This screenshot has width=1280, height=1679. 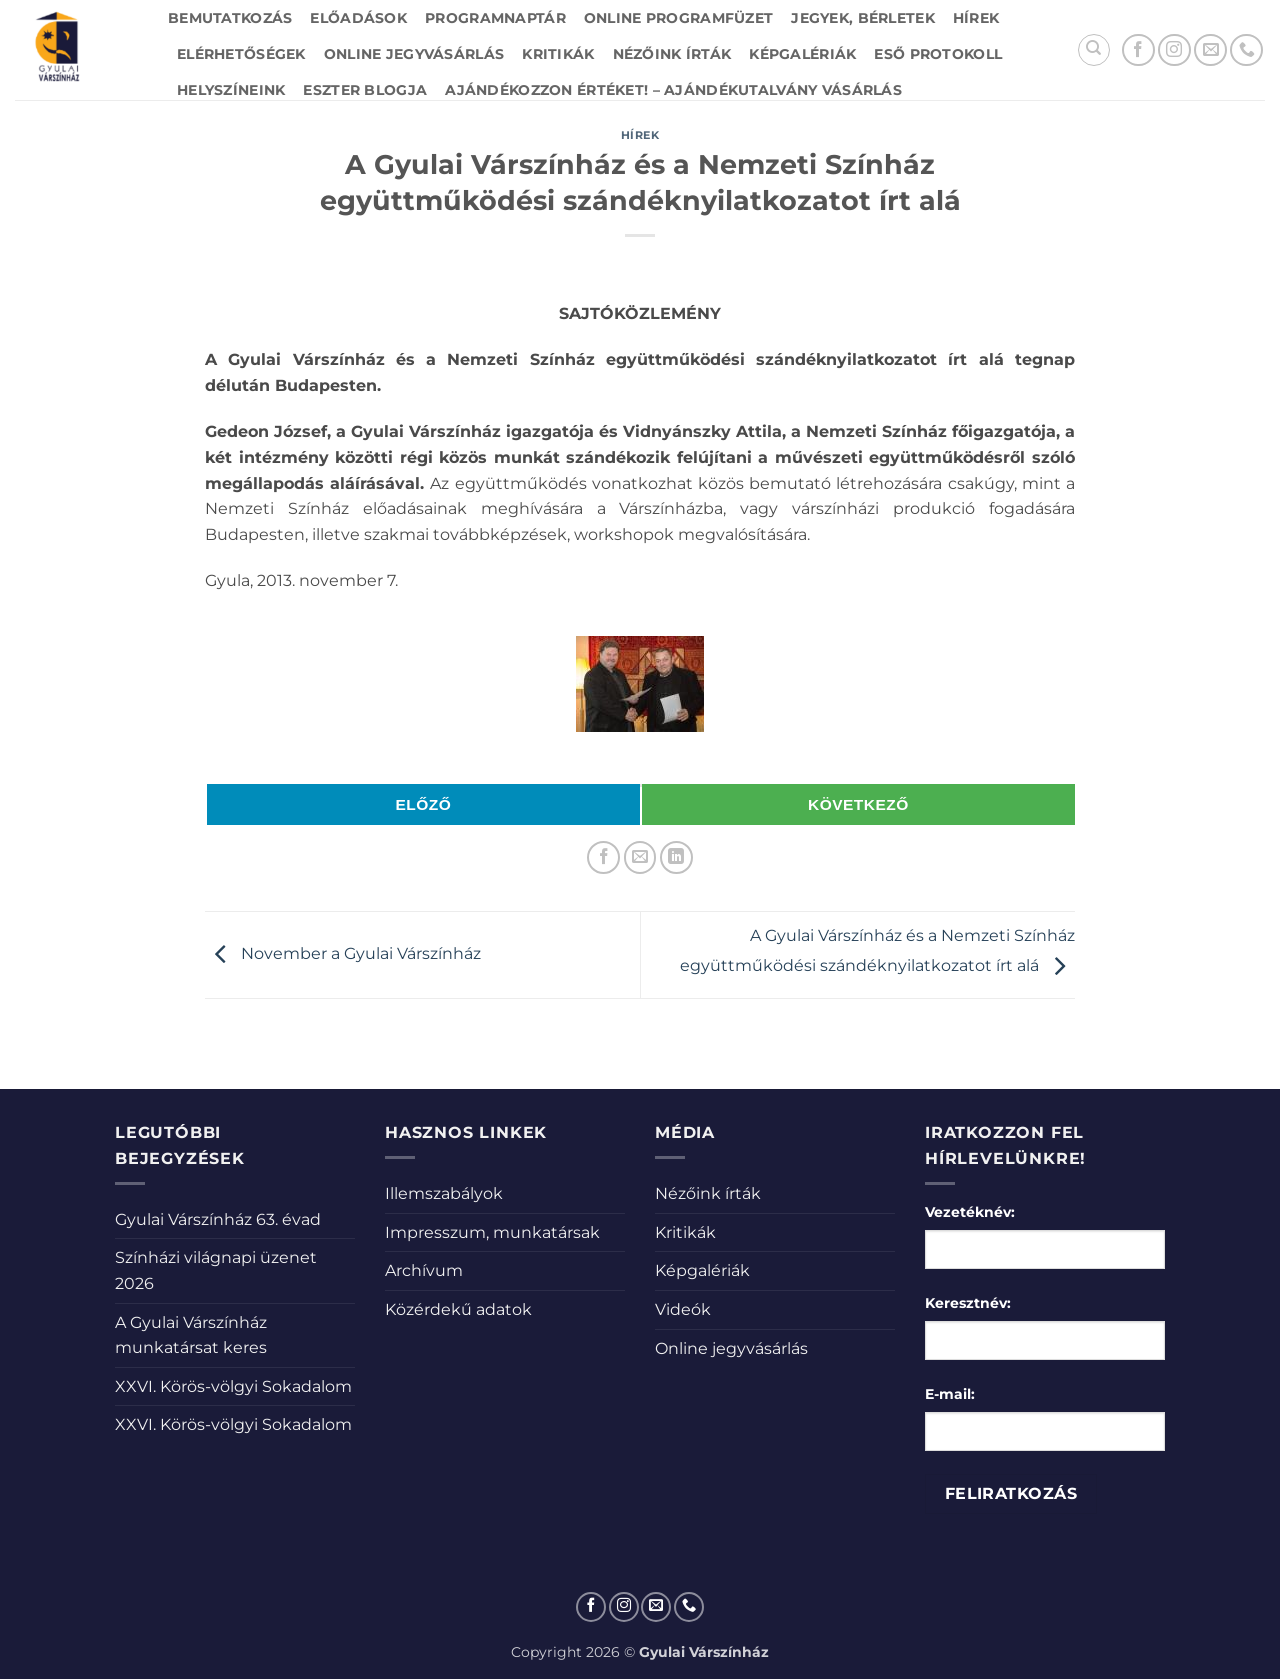 I want to click on Eső protokoll, so click(x=938, y=54).